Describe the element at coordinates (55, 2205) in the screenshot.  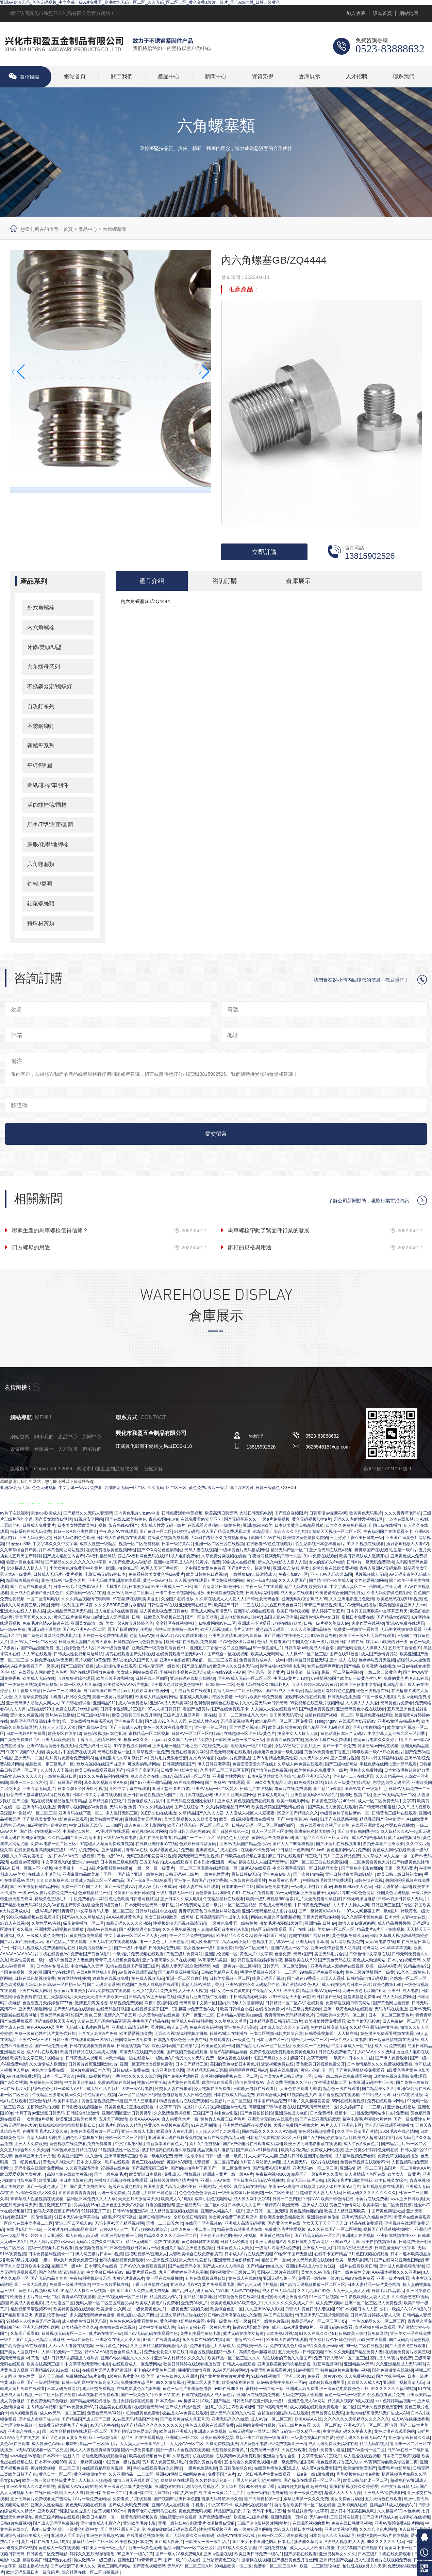
I see `五月激情五月丁香` at that location.